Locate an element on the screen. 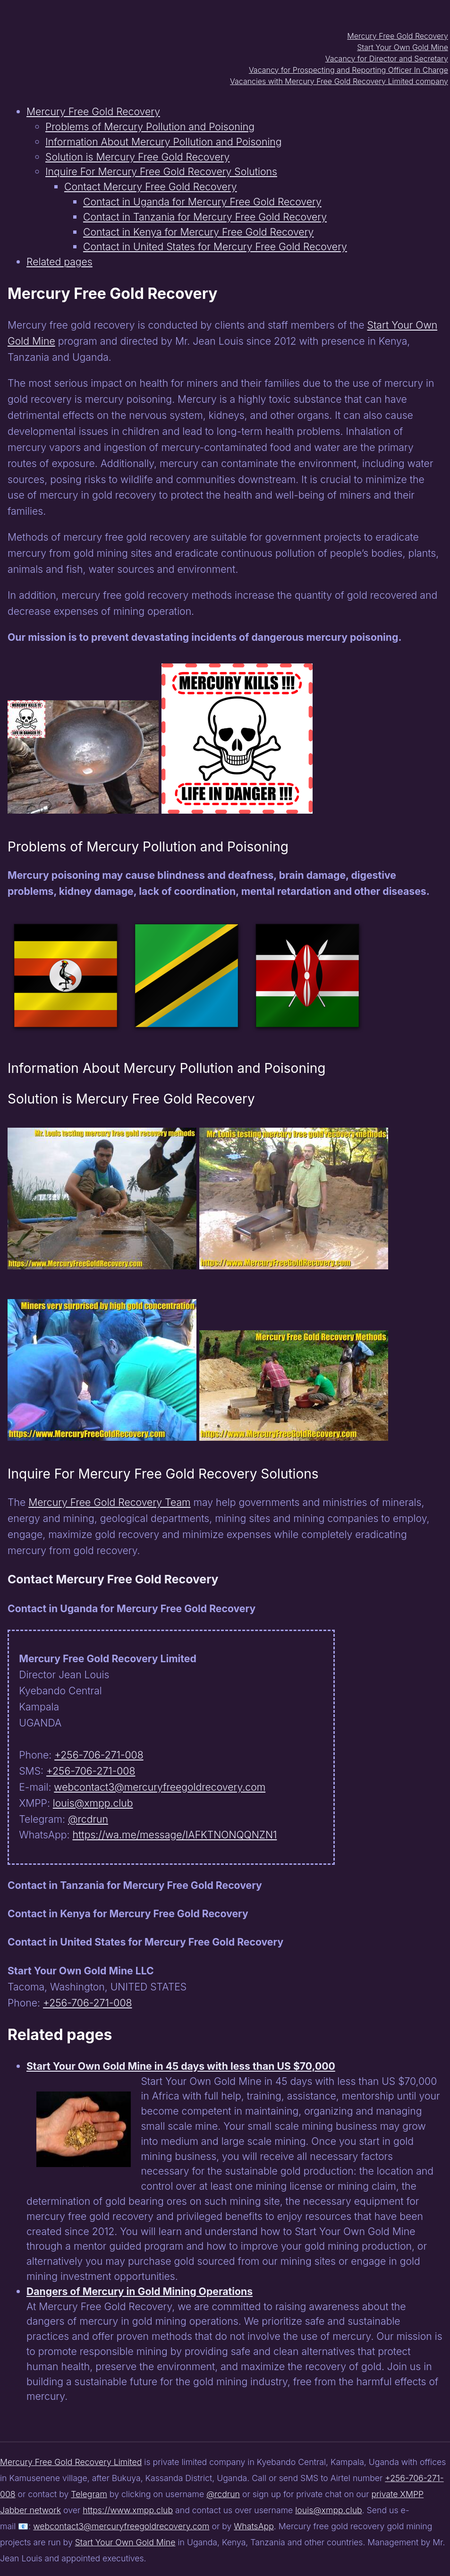  Telegram is located at coordinates (89, 2494).